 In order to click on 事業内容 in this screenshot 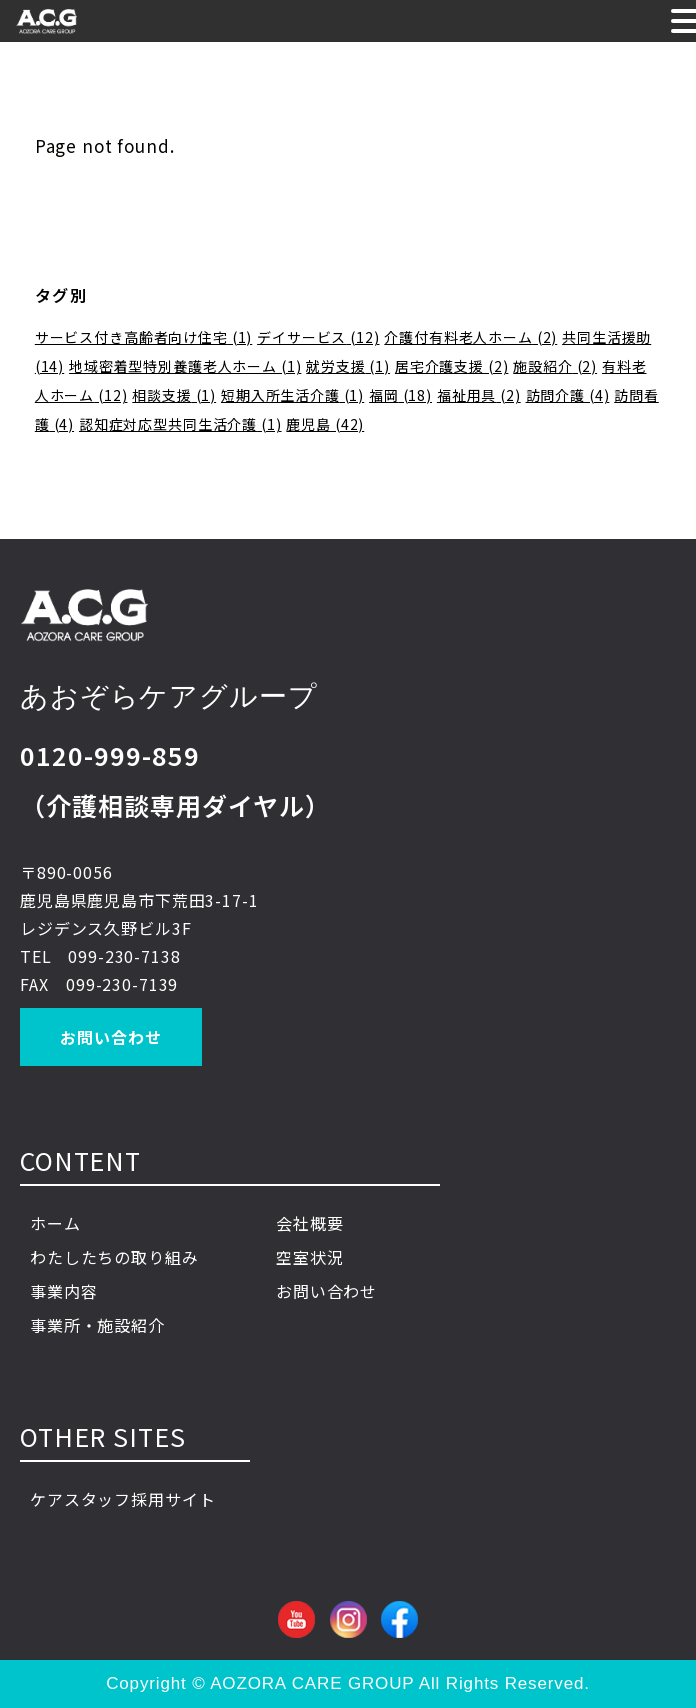, I will do `click(80, 1291)`.